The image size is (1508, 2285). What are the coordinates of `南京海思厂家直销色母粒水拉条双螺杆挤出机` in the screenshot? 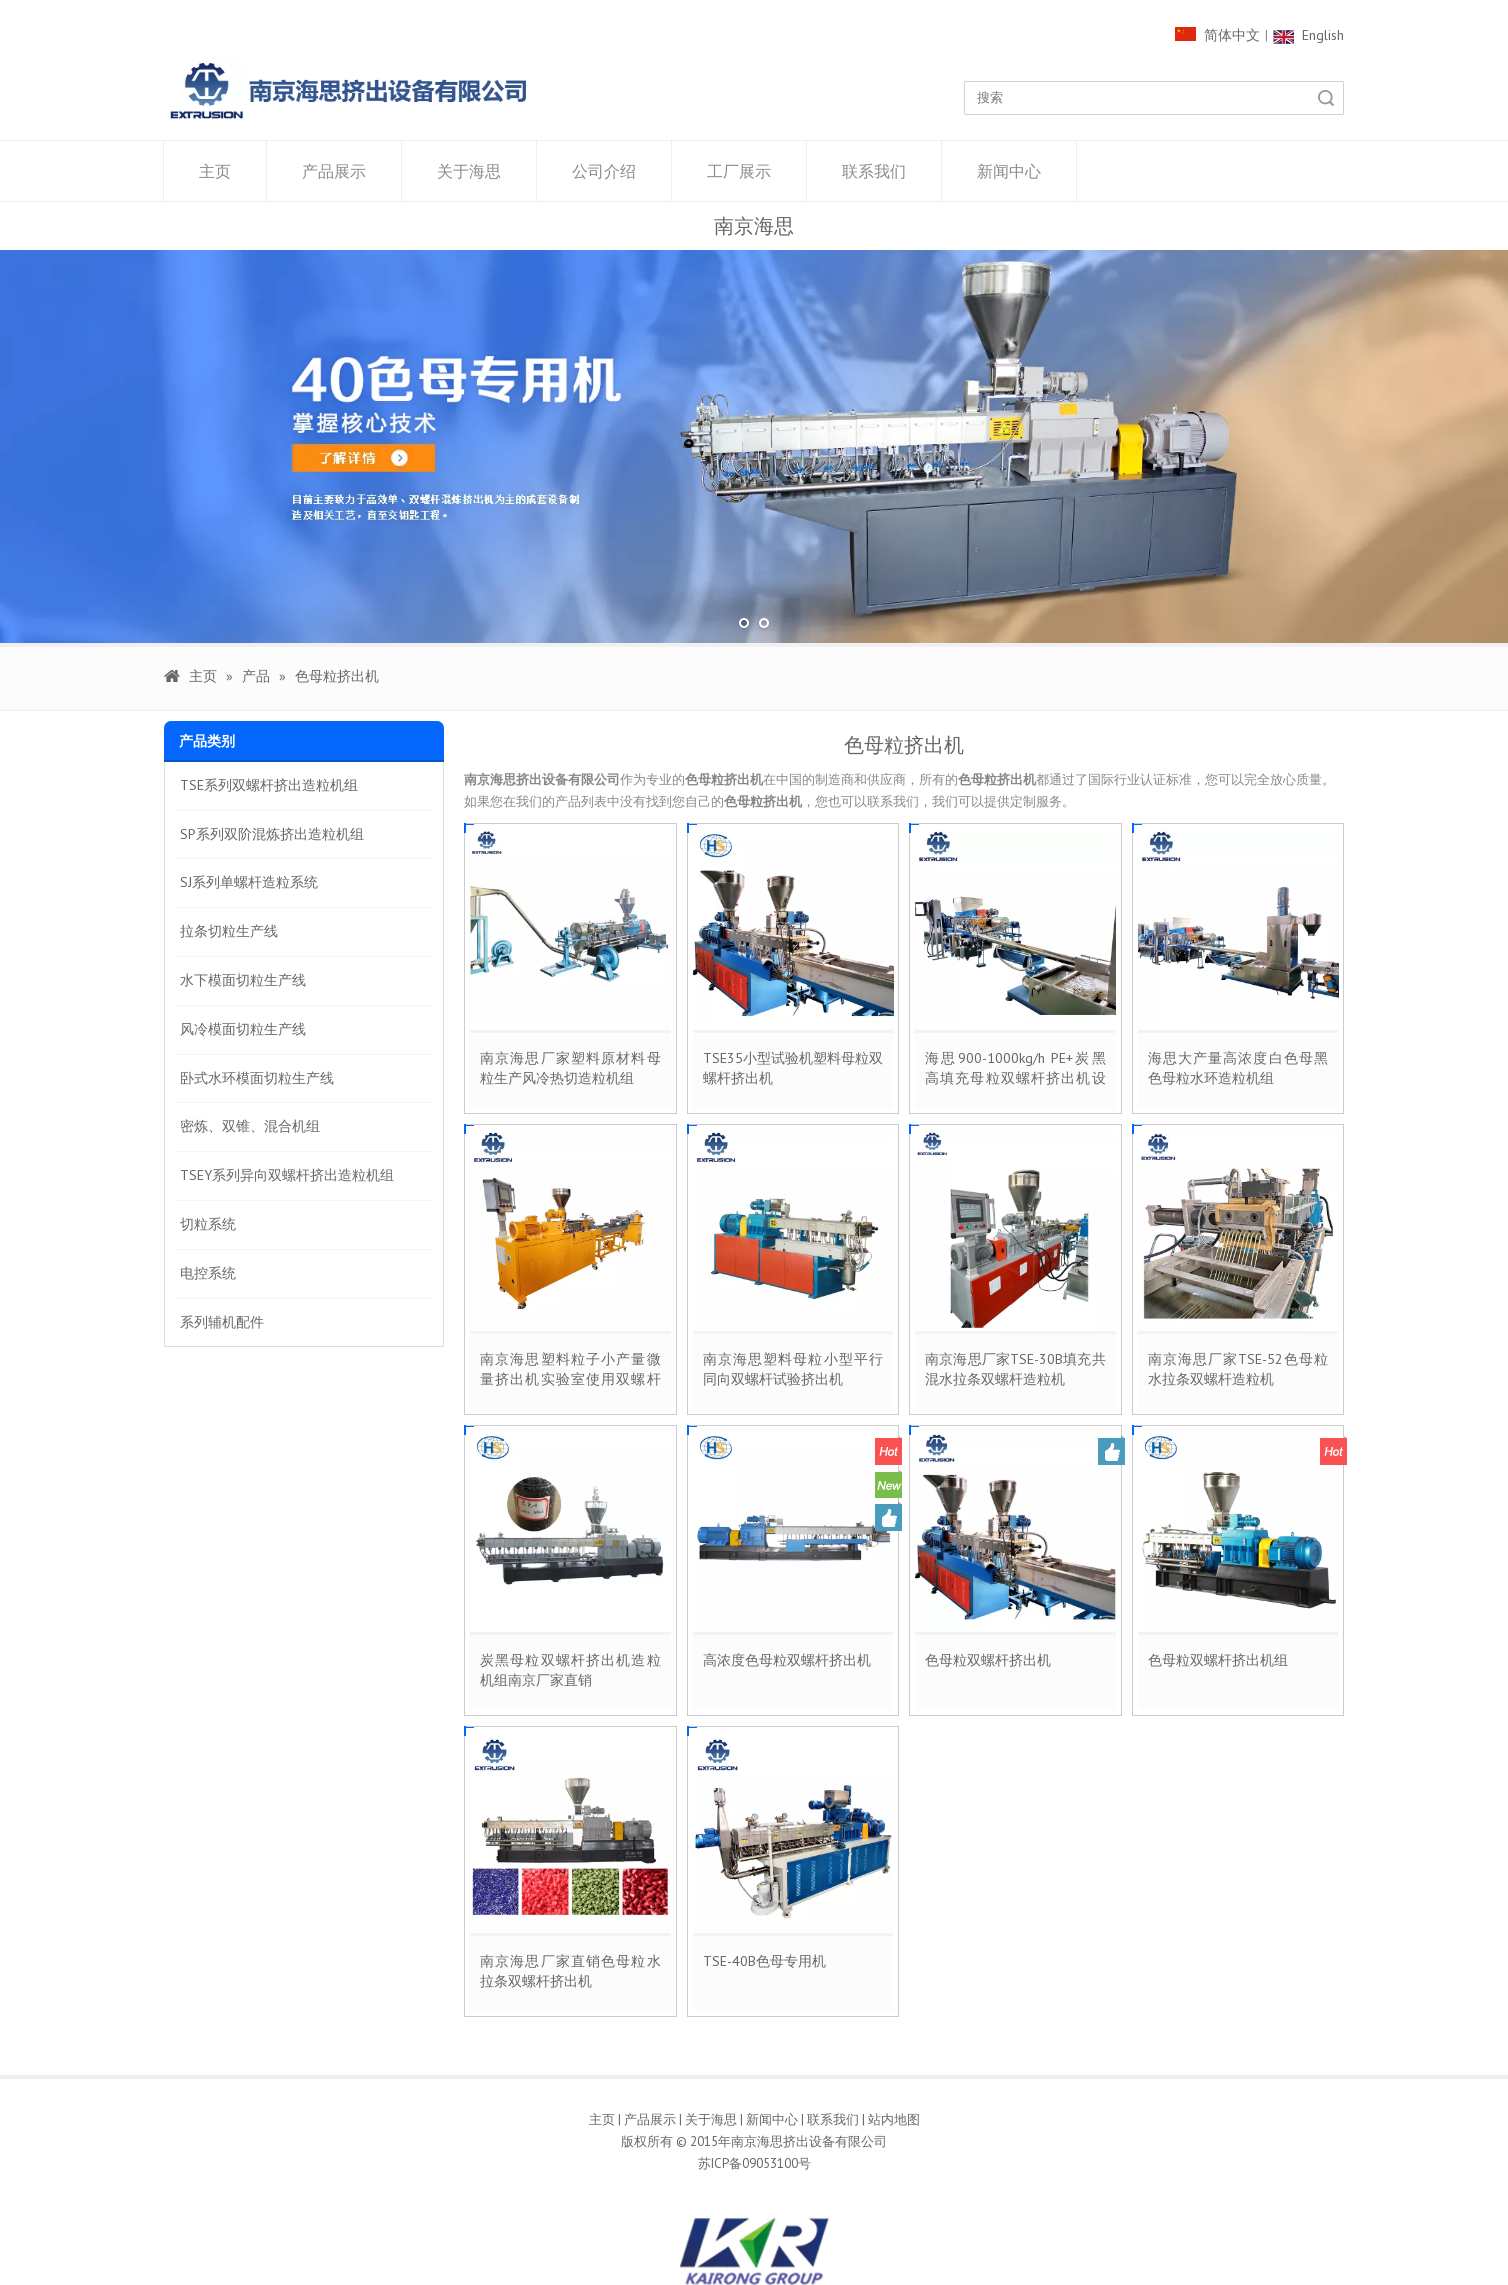 It's located at (570, 1971).